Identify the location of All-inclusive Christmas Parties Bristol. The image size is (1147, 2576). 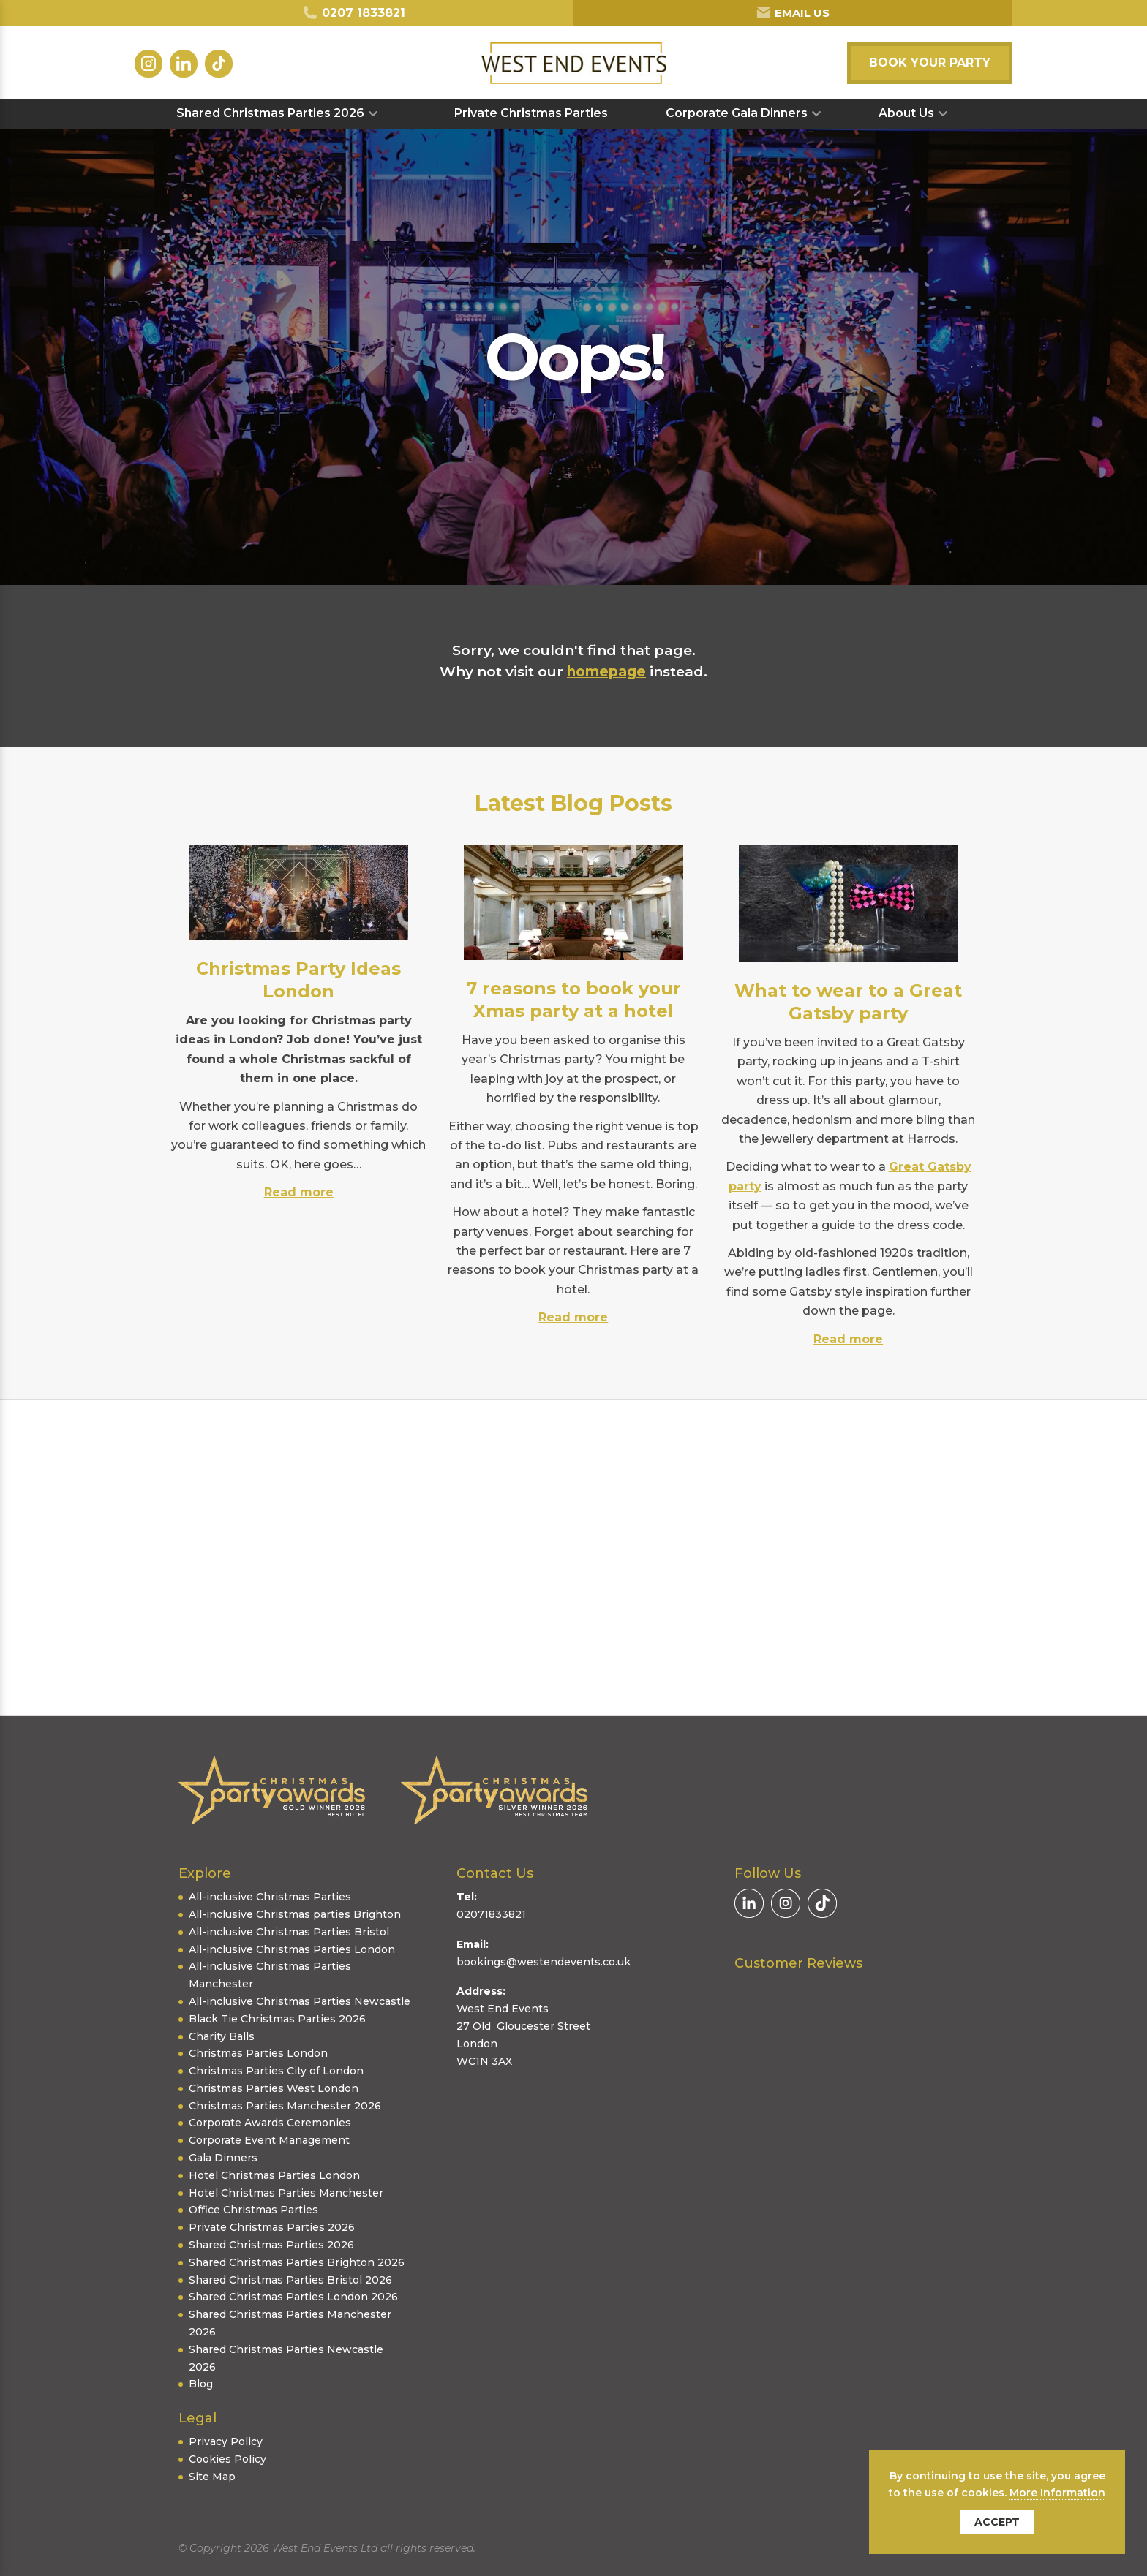
(289, 1931).